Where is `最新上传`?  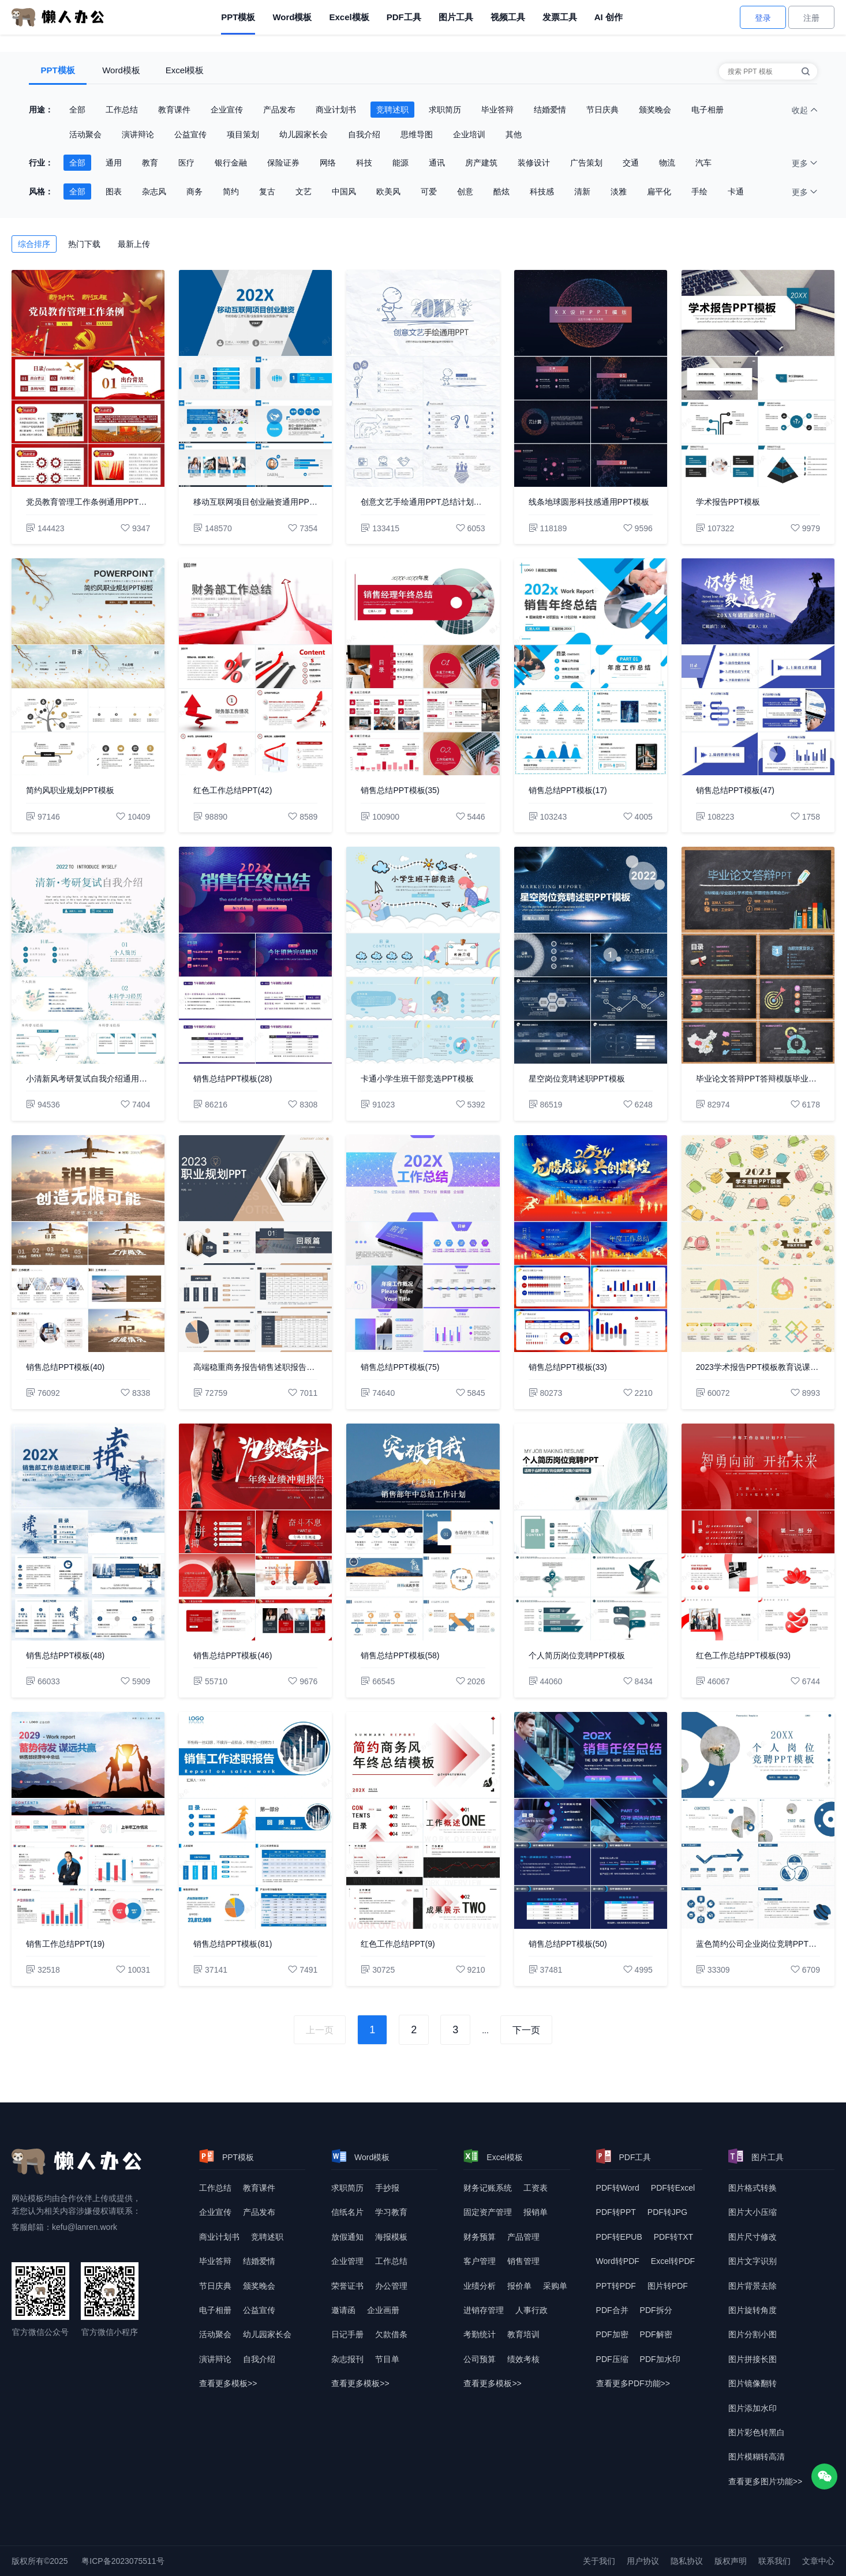
最新上传 is located at coordinates (134, 244).